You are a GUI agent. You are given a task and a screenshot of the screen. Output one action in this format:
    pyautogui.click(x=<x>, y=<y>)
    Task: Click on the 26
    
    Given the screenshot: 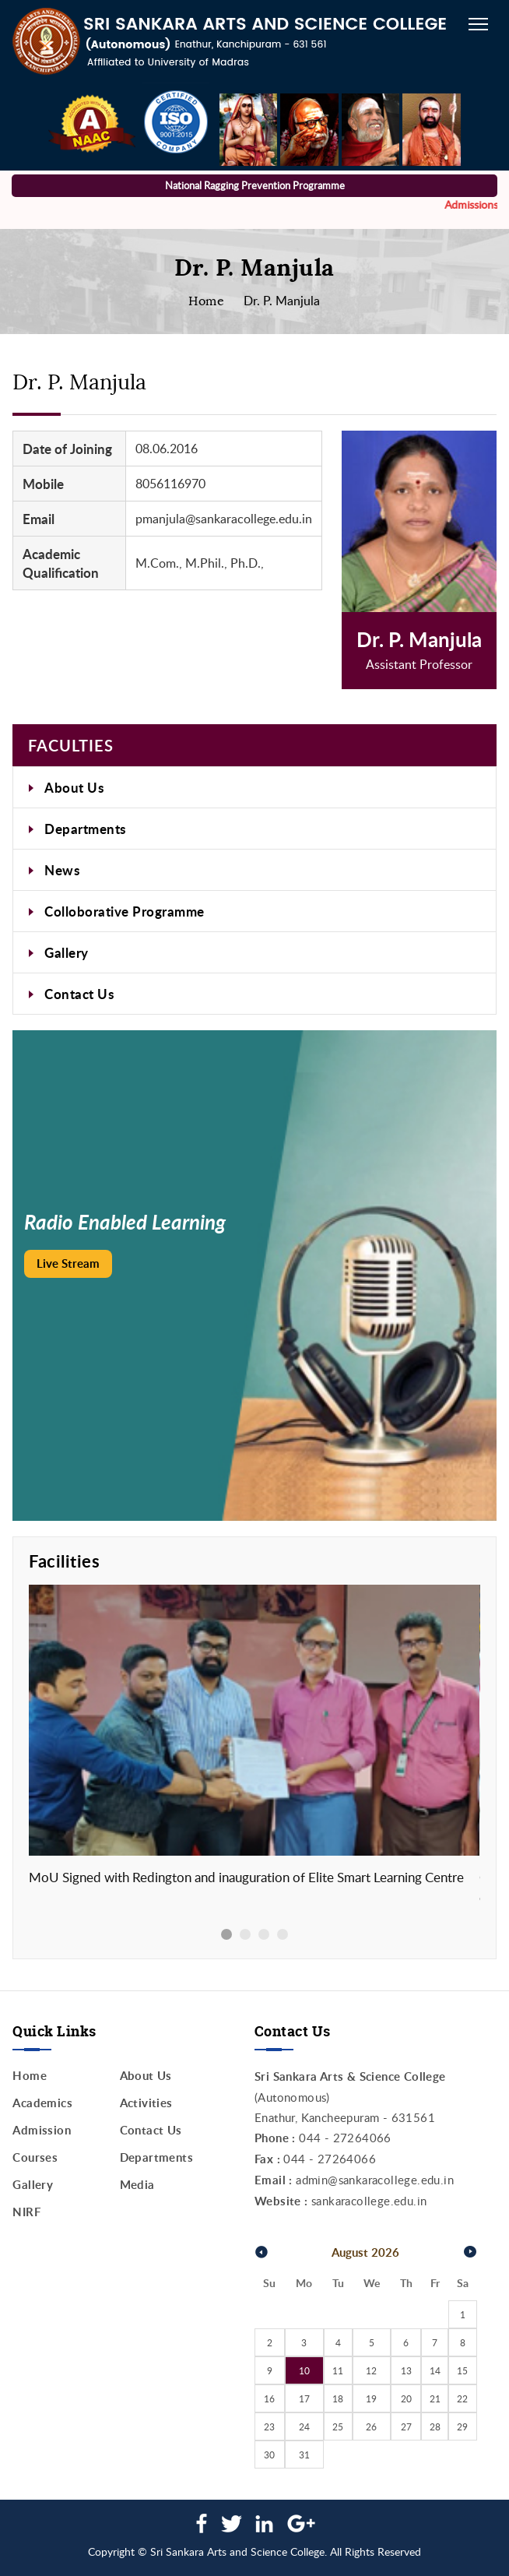 What is the action you would take?
    pyautogui.click(x=371, y=2426)
    